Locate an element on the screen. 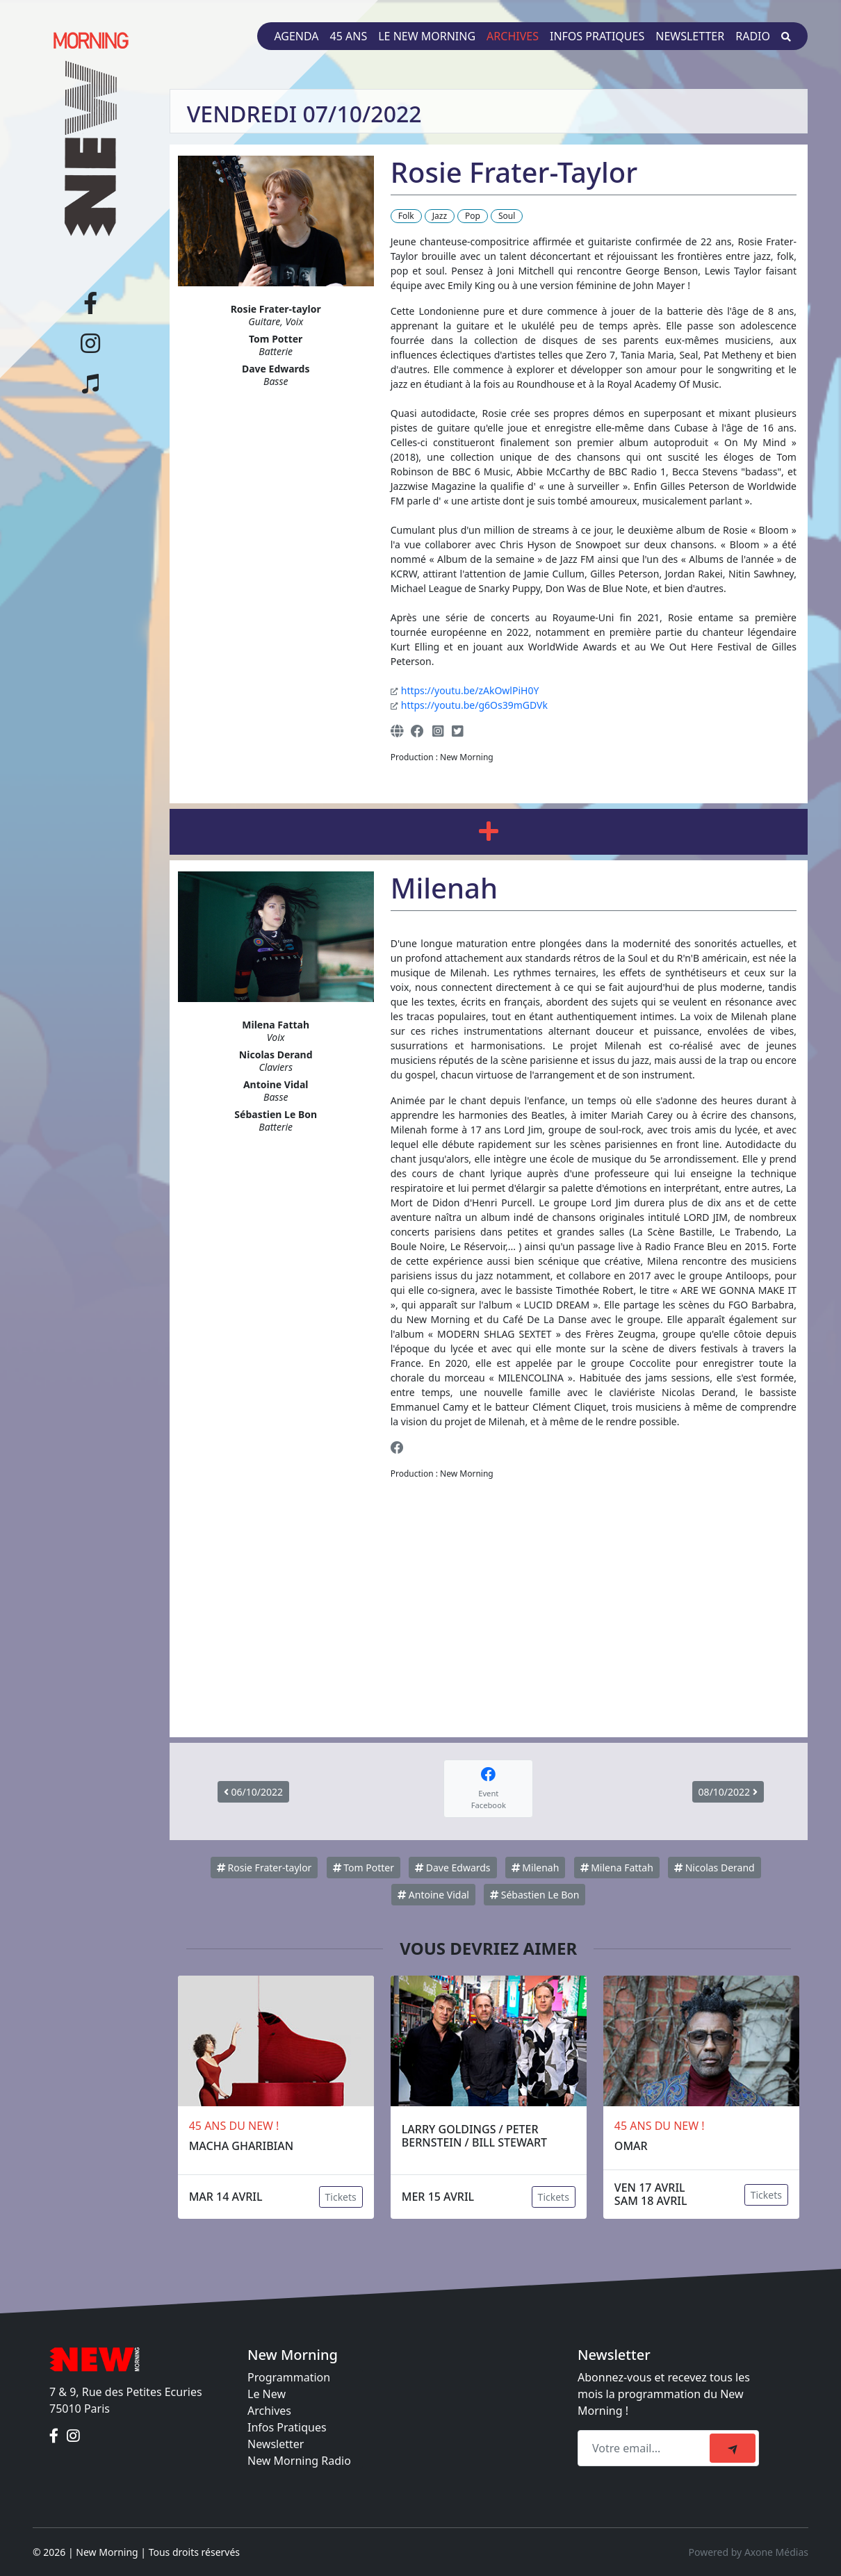 The height and width of the screenshot is (2576, 841). Nicolas Derand is located at coordinates (714, 1867).